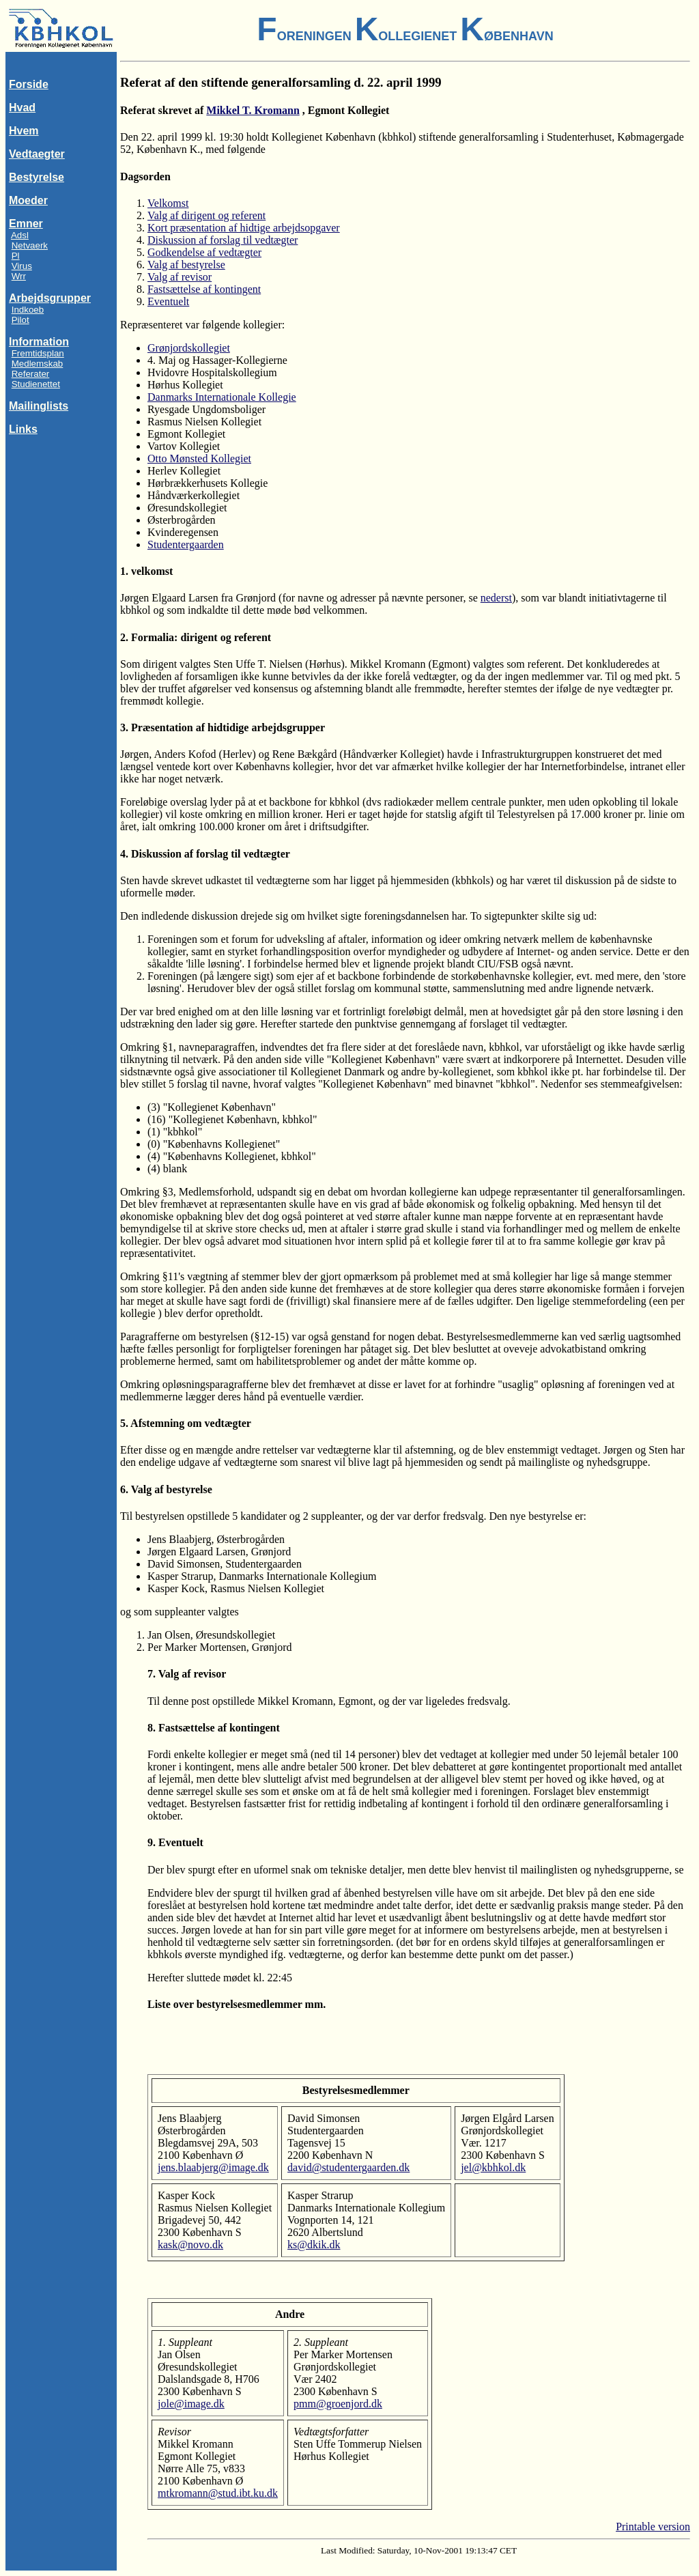 The image size is (699, 2576). What do you see at coordinates (185, 1423) in the screenshot?
I see `5. Afstemning om vedtægter` at bounding box center [185, 1423].